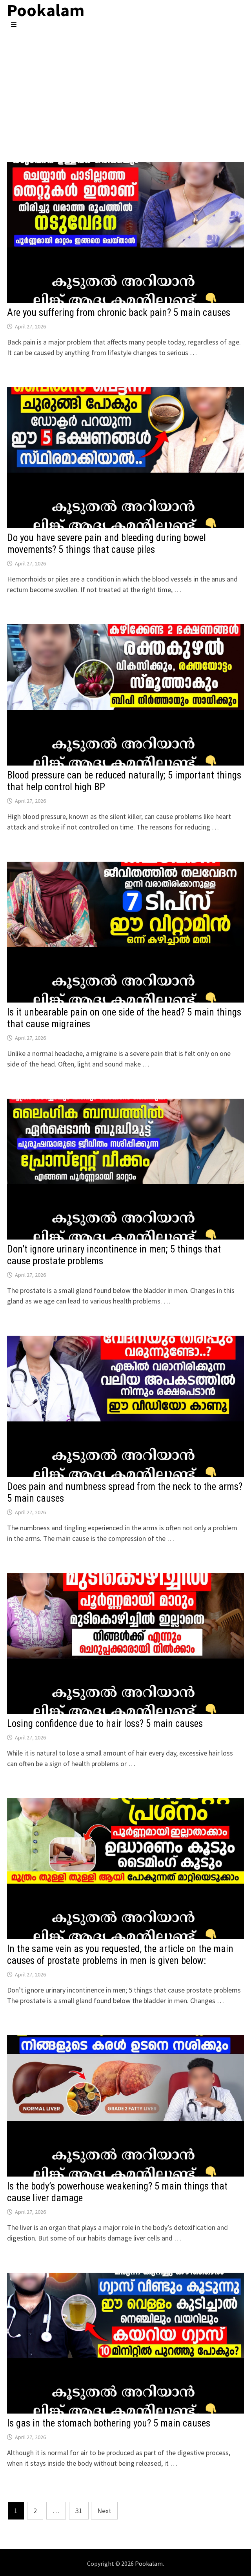 Image resolution: width=251 pixels, height=2576 pixels. Describe the element at coordinates (104, 2510) in the screenshot. I see `Next` at that location.